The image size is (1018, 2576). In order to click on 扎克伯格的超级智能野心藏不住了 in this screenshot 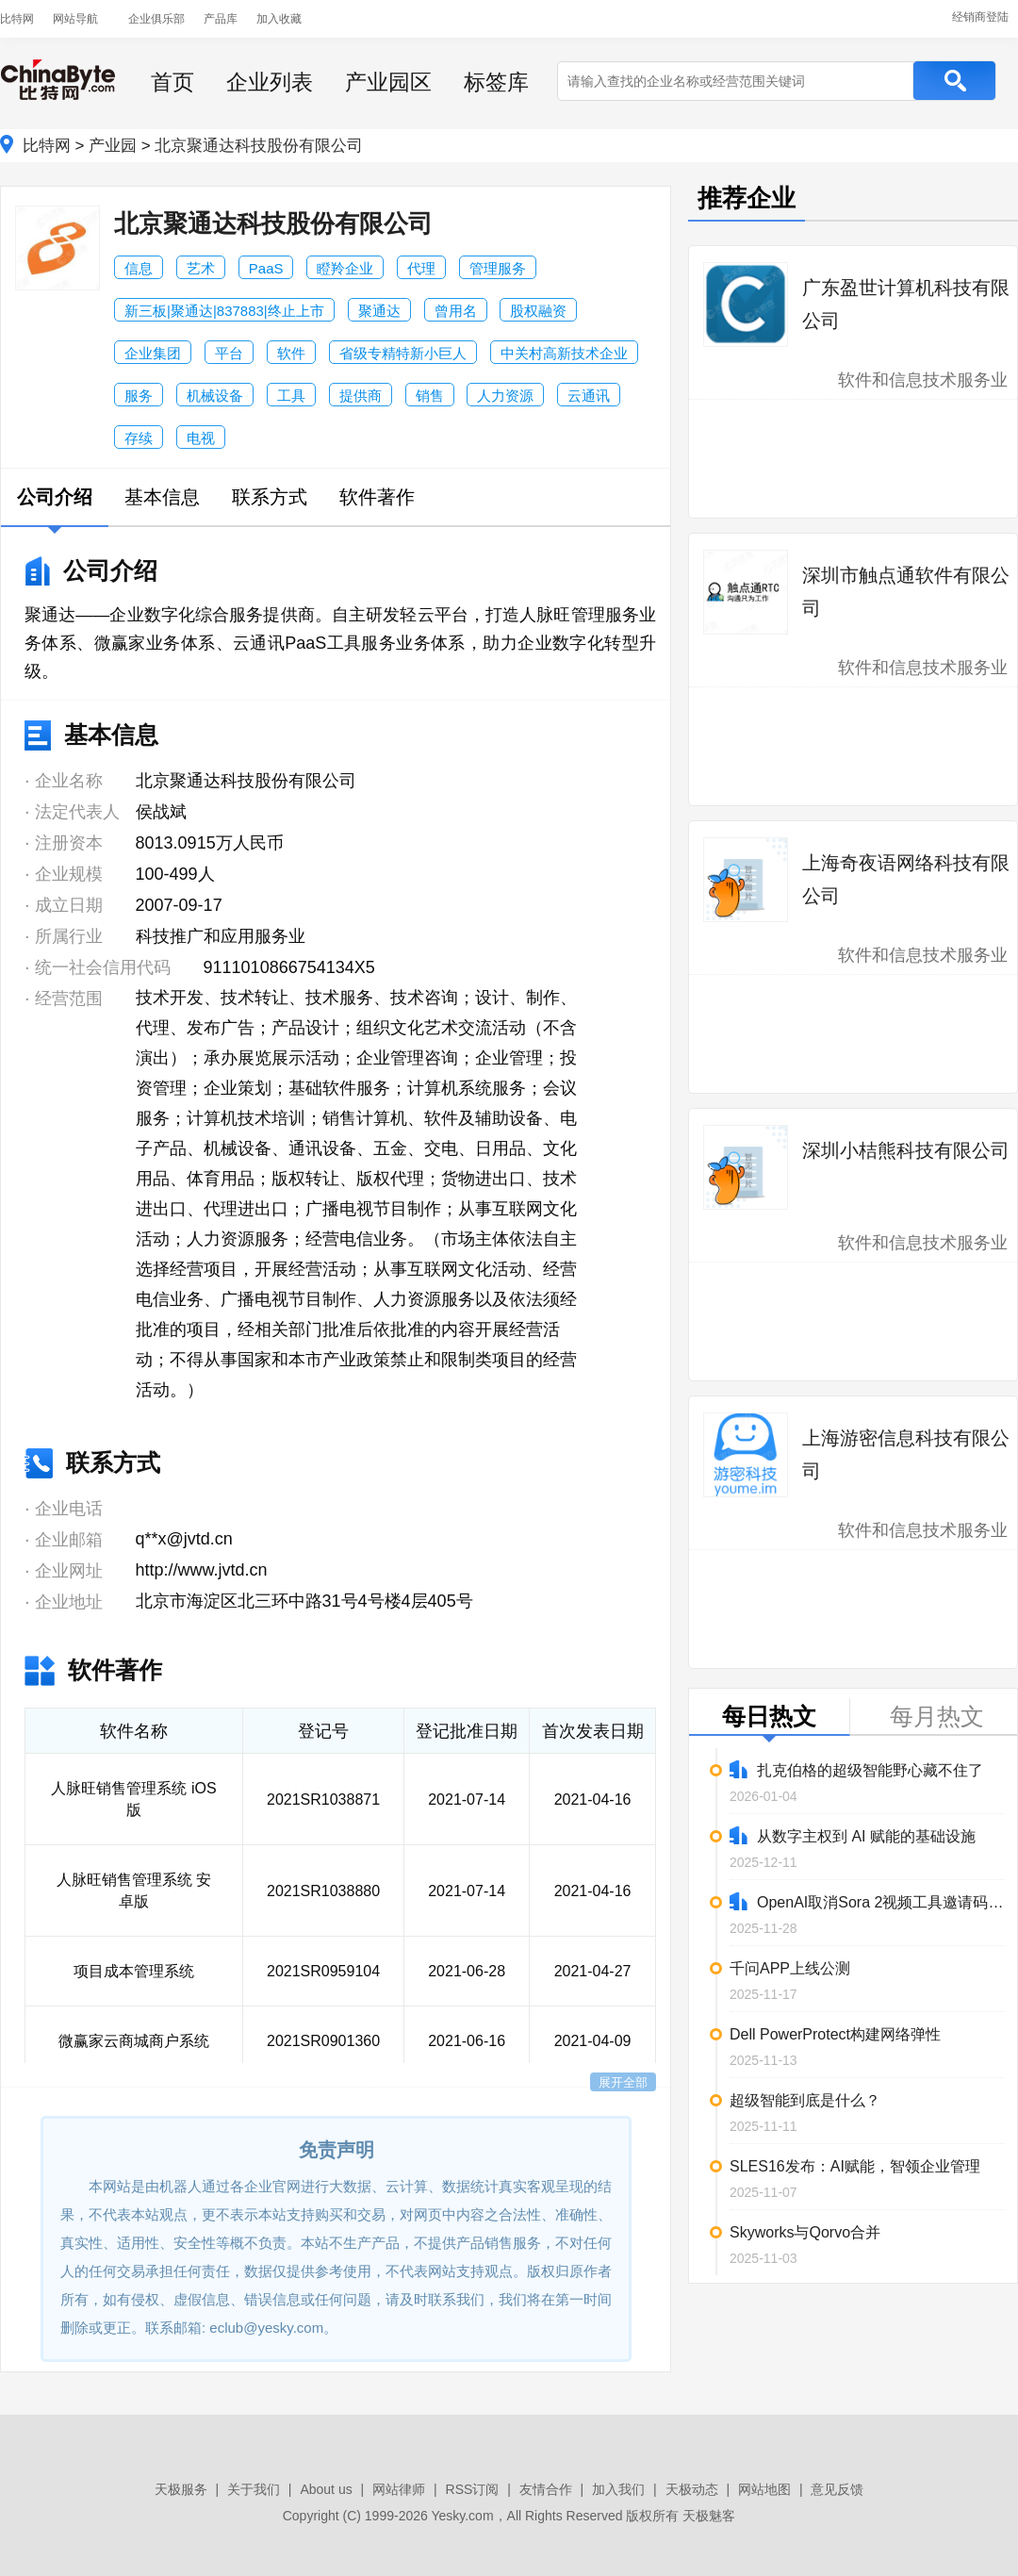, I will do `click(856, 1769)`.